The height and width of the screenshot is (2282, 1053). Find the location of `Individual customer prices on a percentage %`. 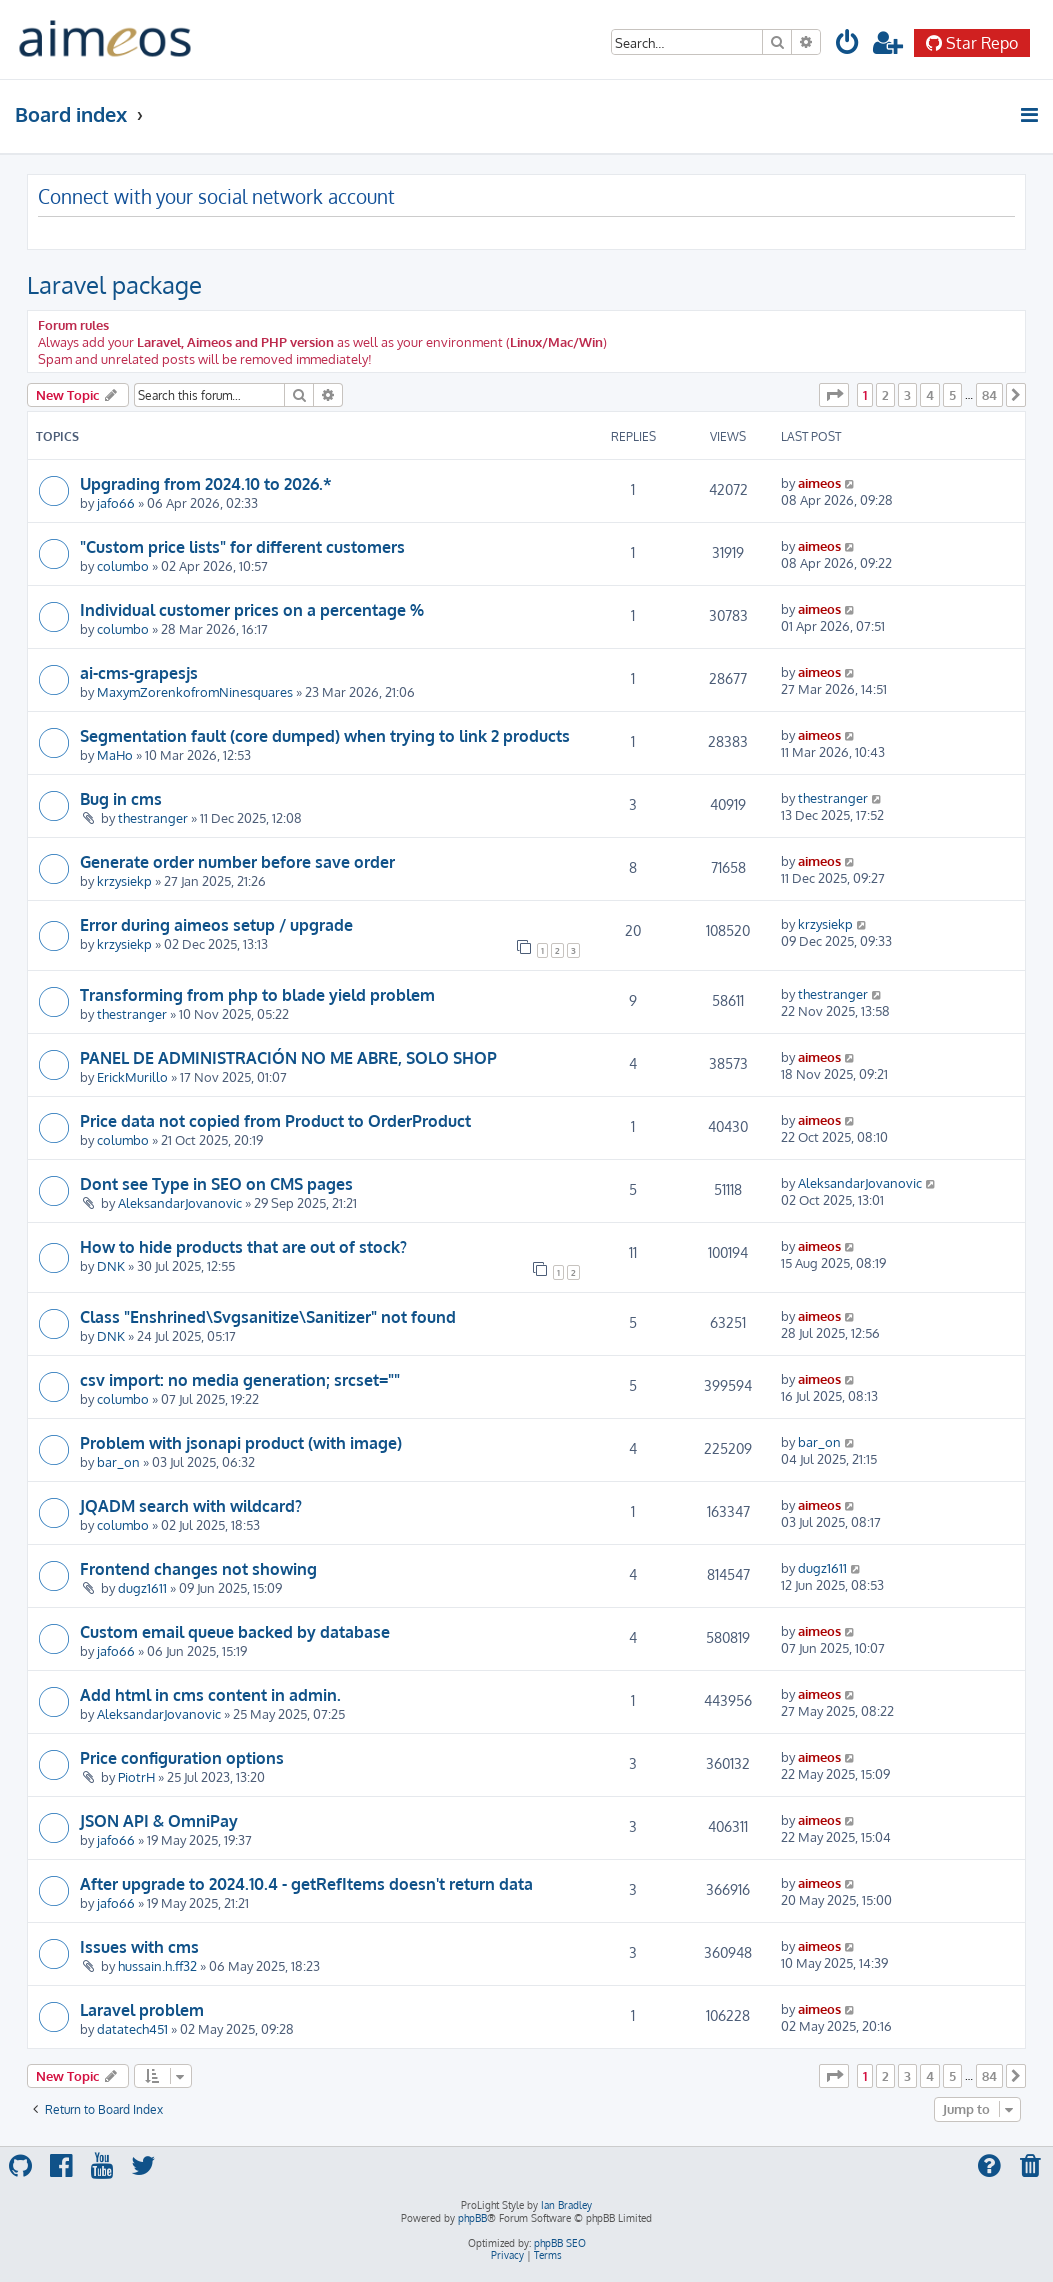

Individual customer prices on a percentage % is located at coordinates (252, 610).